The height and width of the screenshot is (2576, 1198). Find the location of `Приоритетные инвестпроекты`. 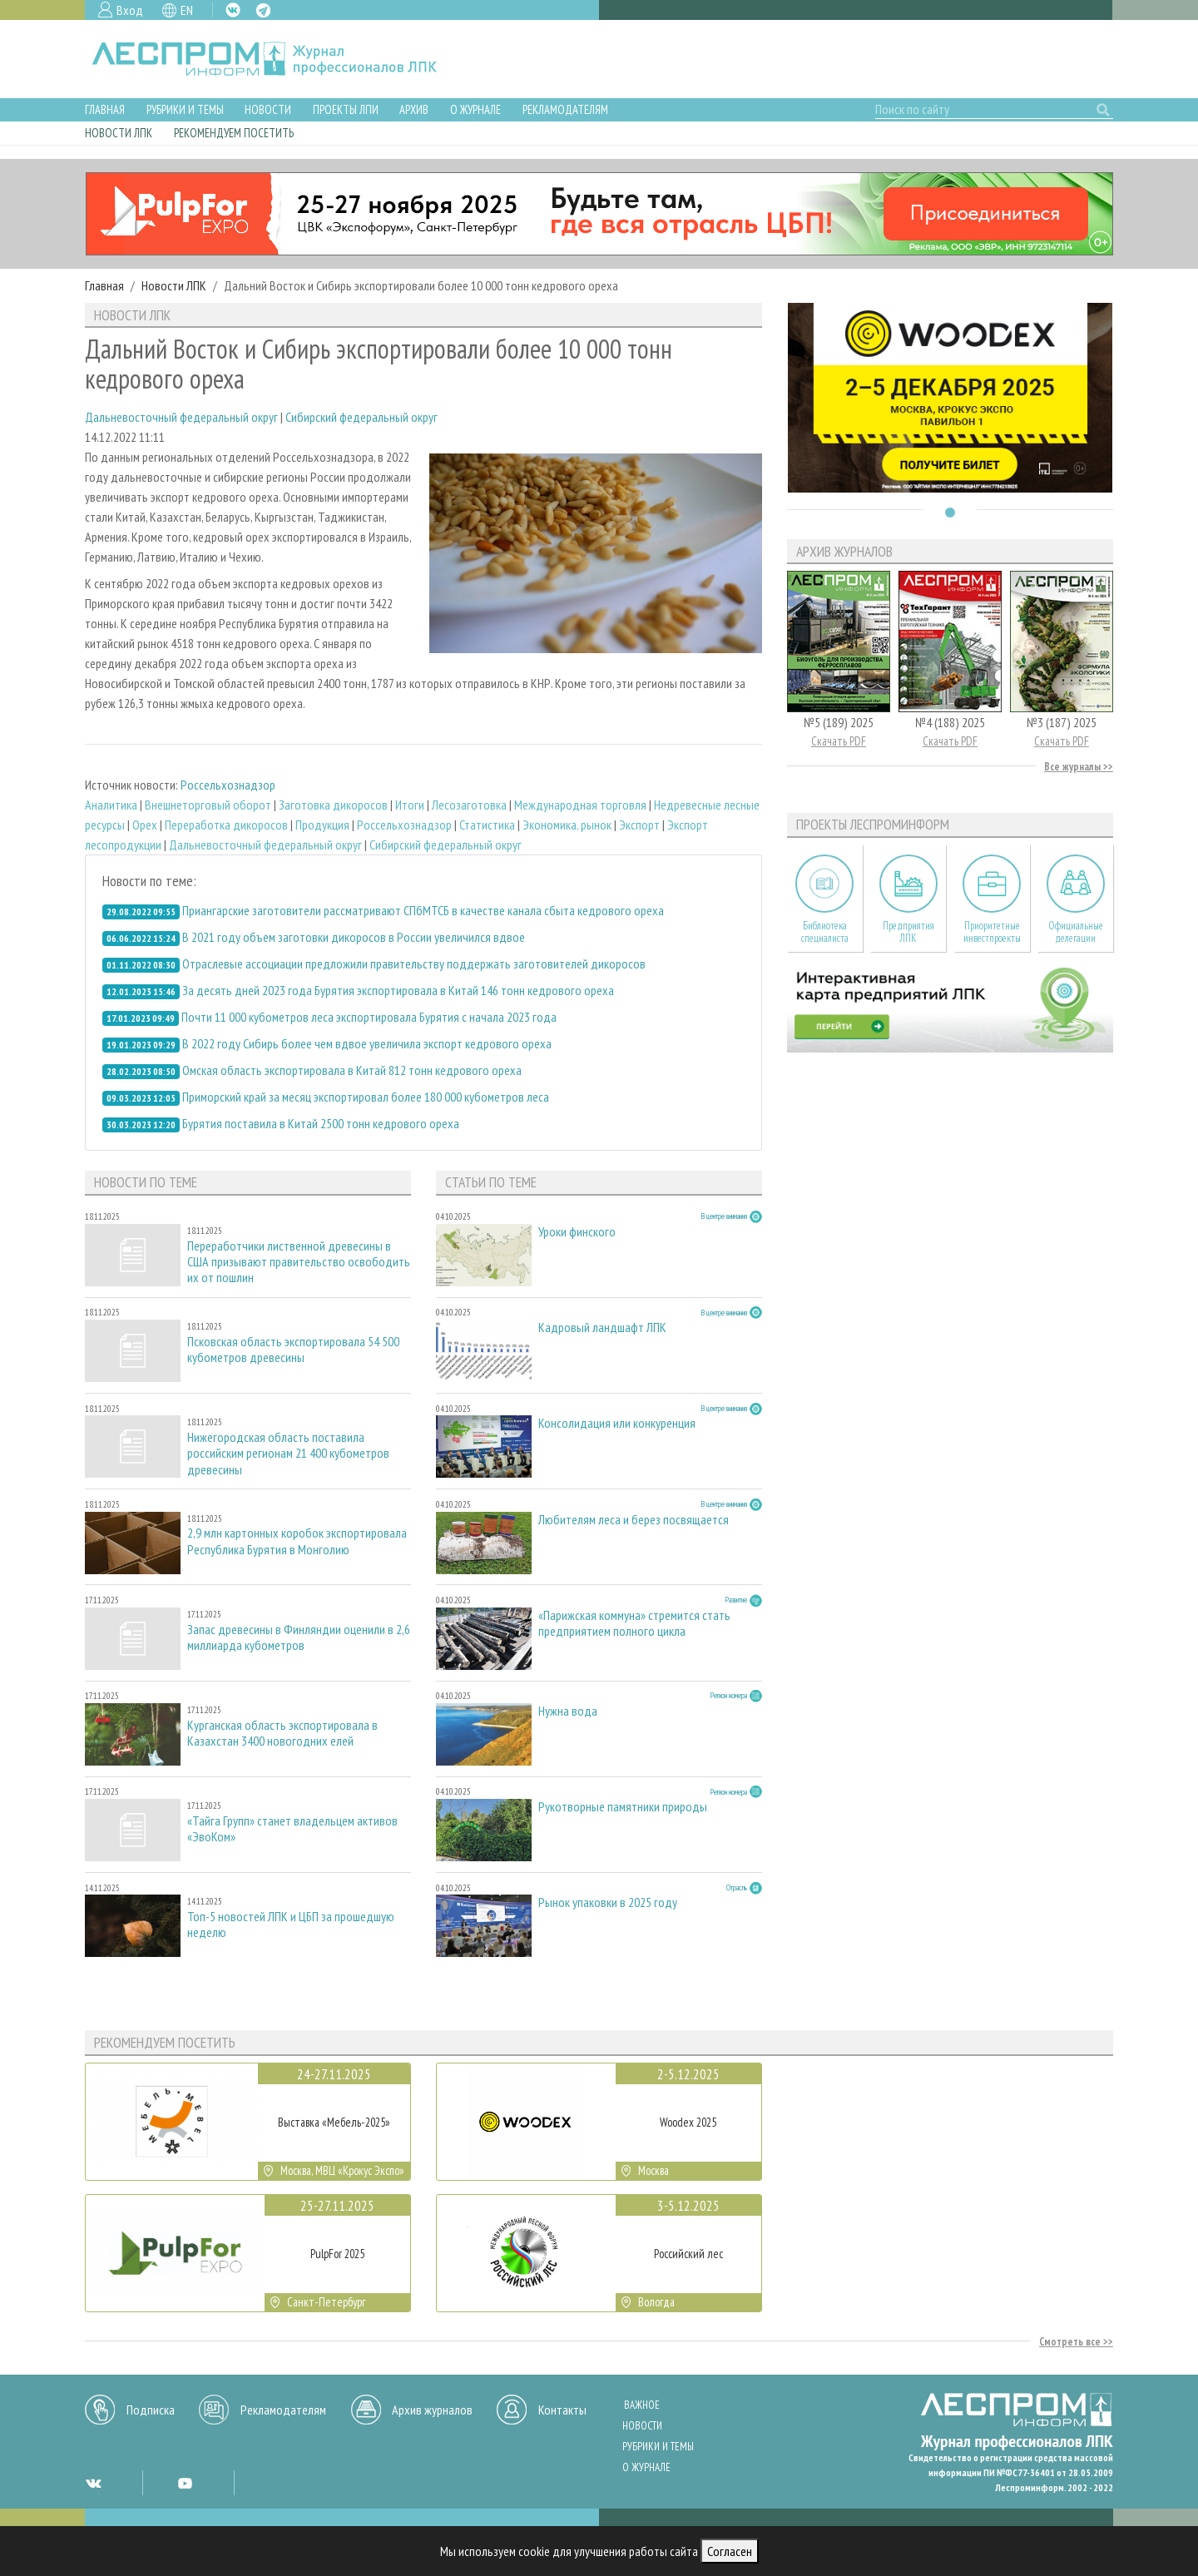

Приоритетные инвестпроекты is located at coordinates (992, 932).